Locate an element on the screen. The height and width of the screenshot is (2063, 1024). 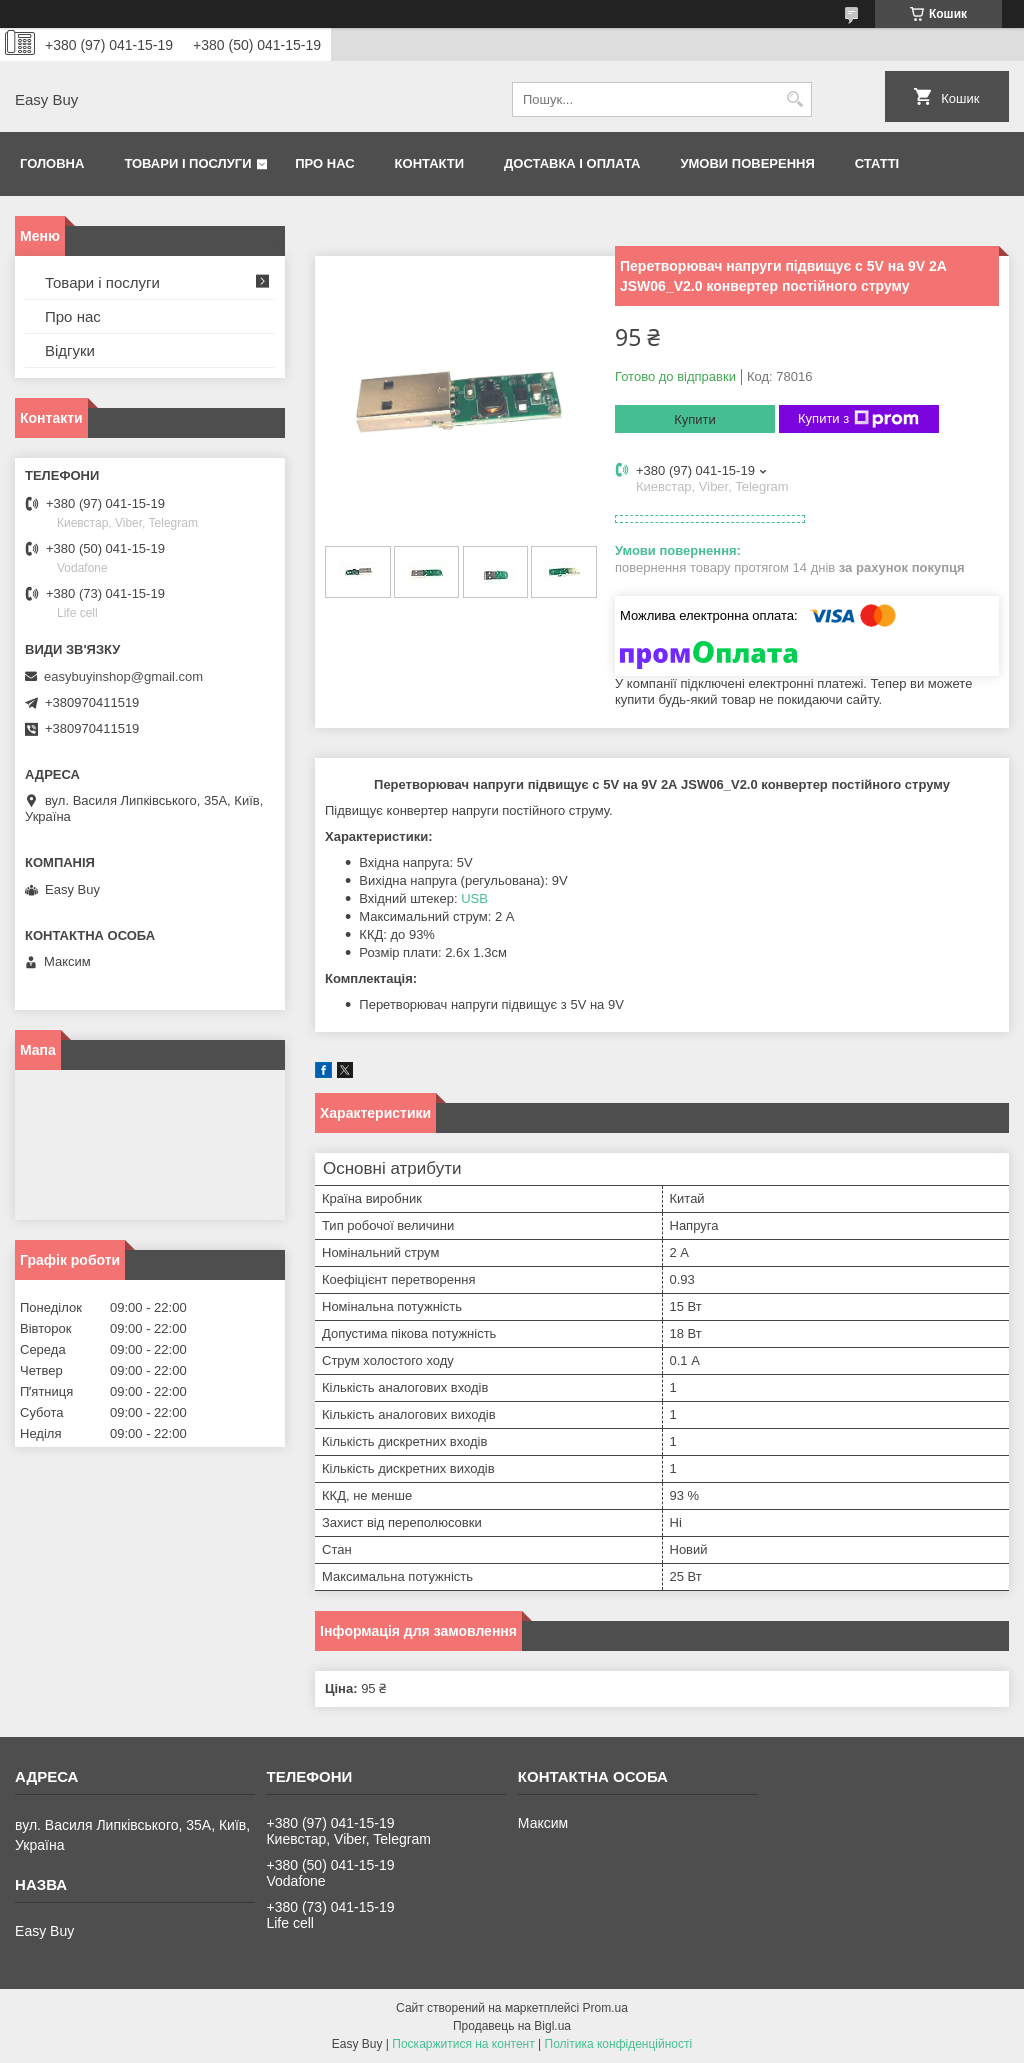
Товари і послуги is located at coordinates (187, 163).